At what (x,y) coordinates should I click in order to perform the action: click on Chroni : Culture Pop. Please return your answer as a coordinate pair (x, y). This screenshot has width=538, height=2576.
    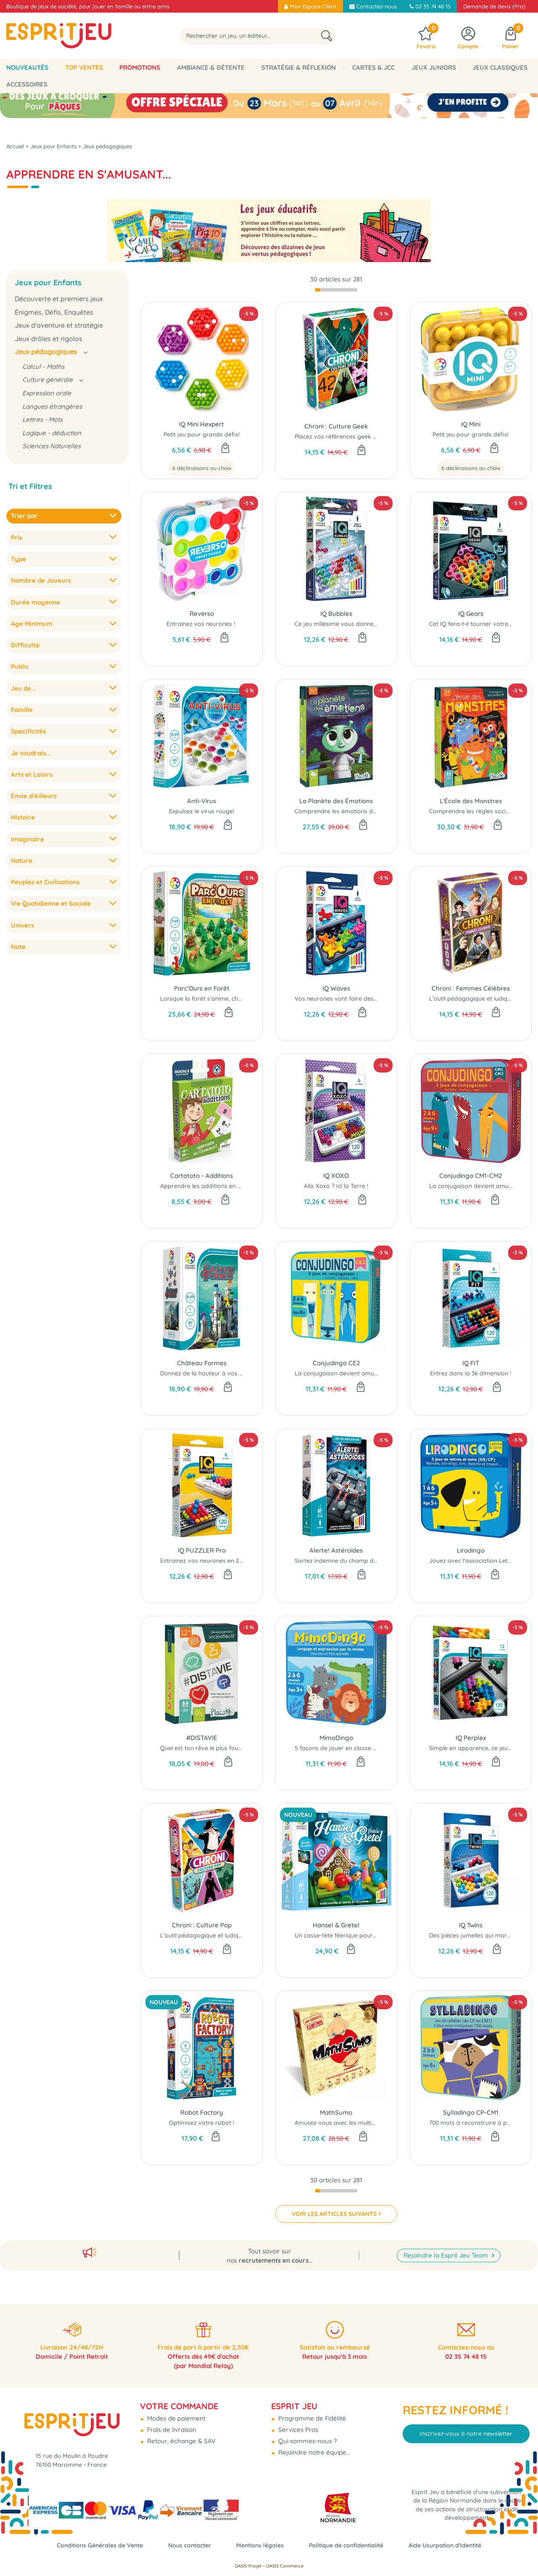
    Looking at the image, I should click on (202, 1919).